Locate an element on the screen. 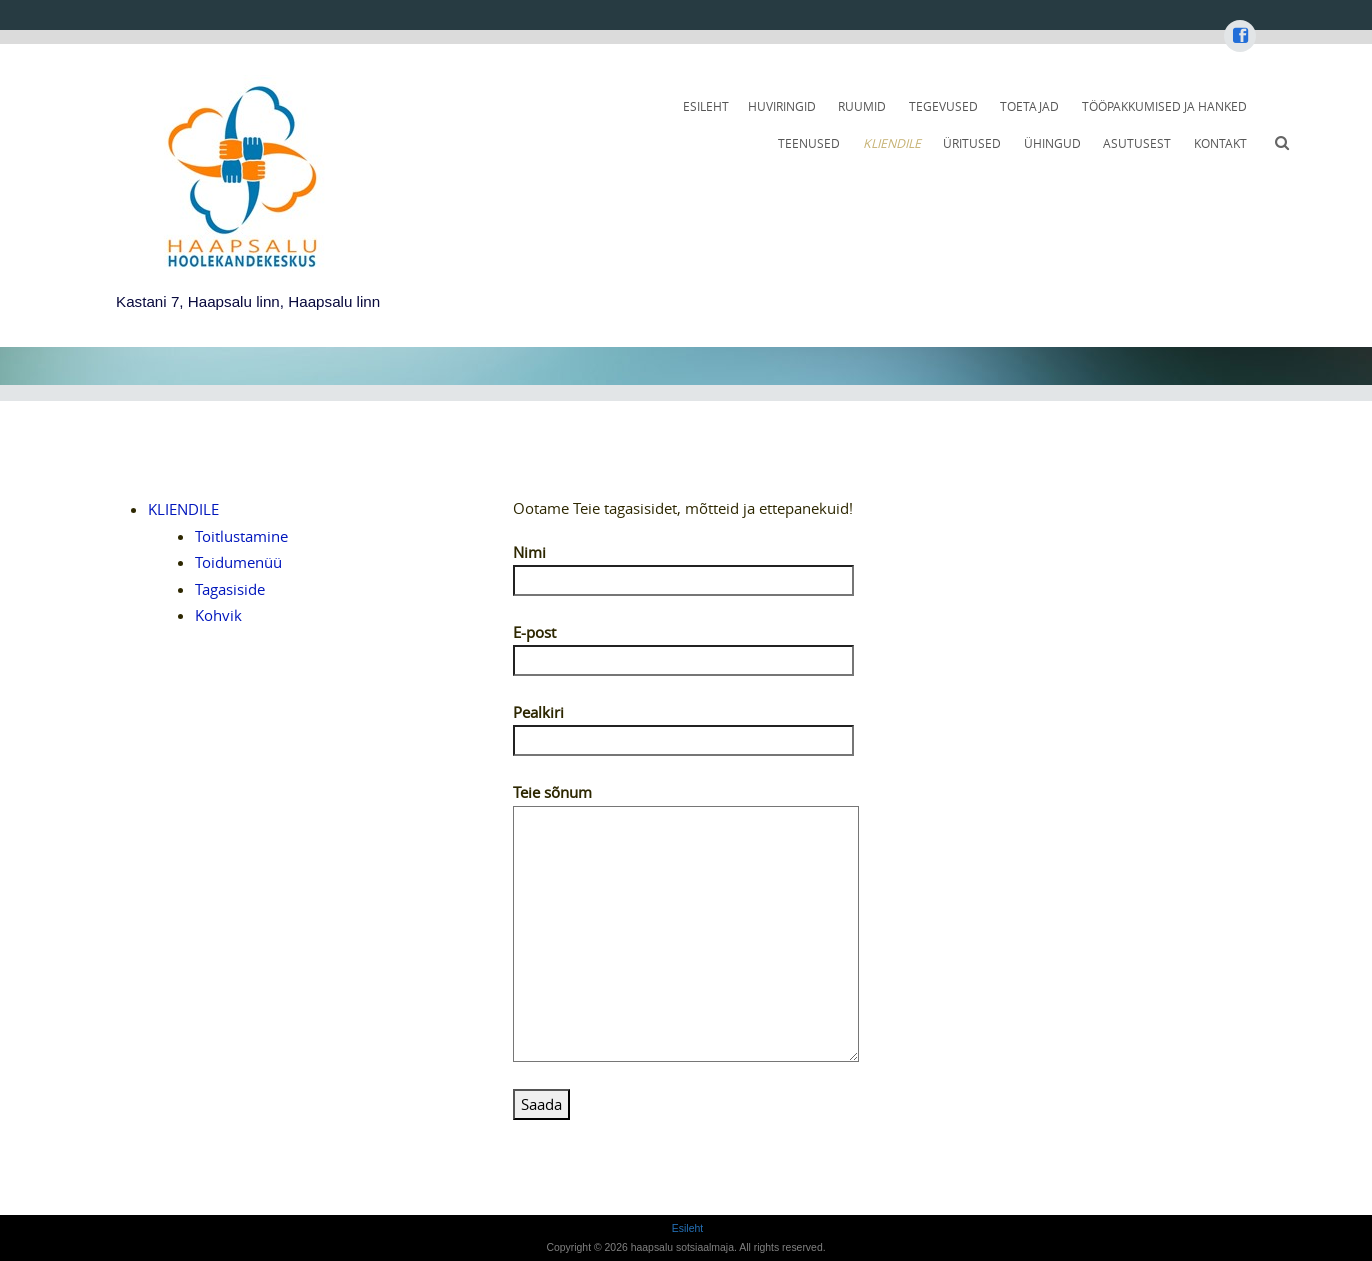  TEENUSED is located at coordinates (809, 143).